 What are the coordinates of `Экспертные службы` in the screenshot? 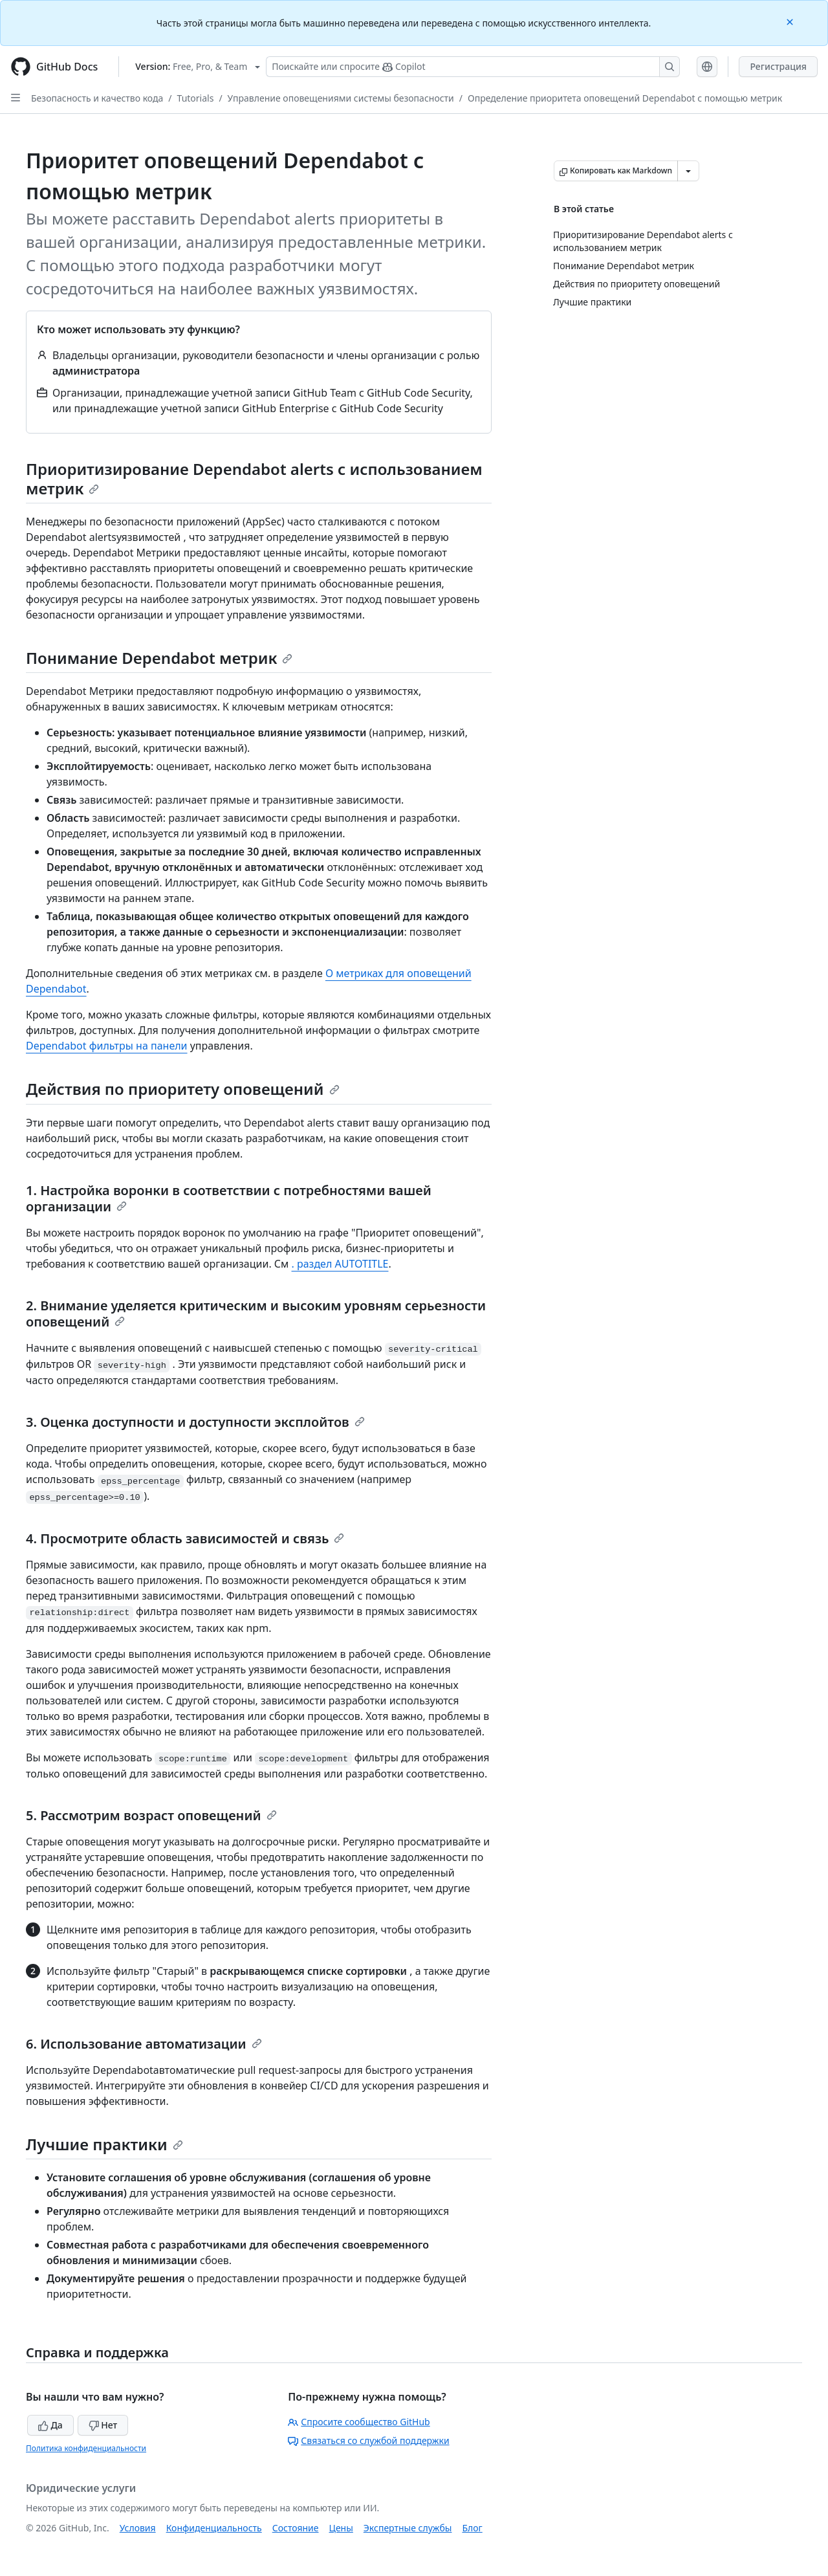 It's located at (408, 2528).